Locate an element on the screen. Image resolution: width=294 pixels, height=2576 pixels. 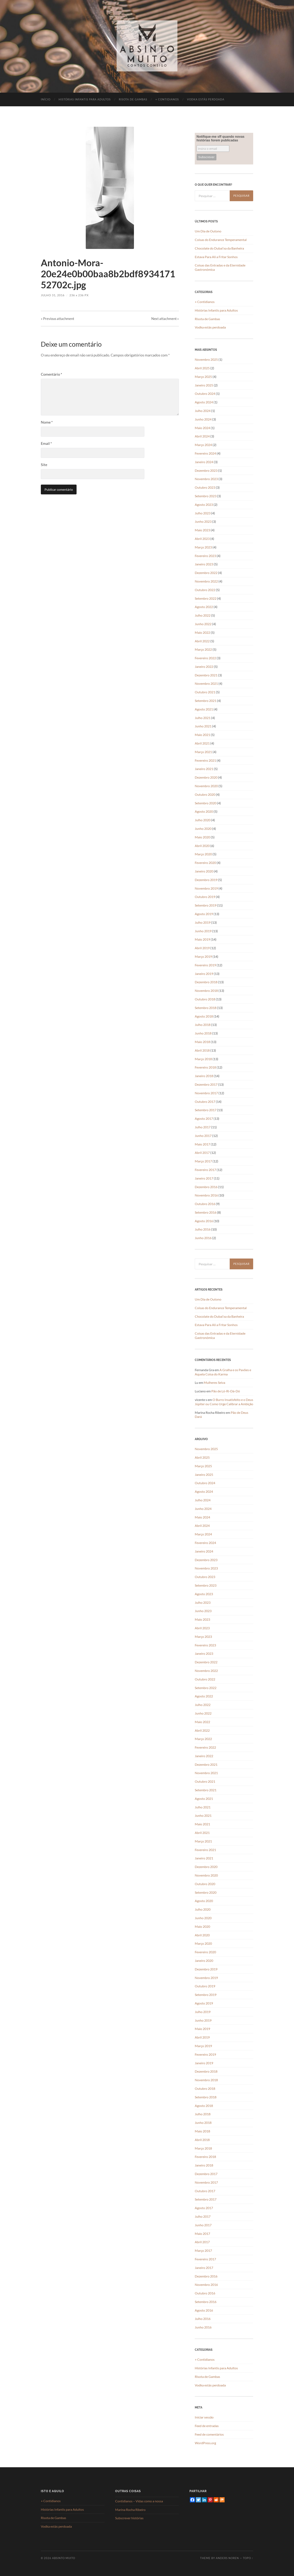
Abril 2018 is located at coordinates (202, 1050).